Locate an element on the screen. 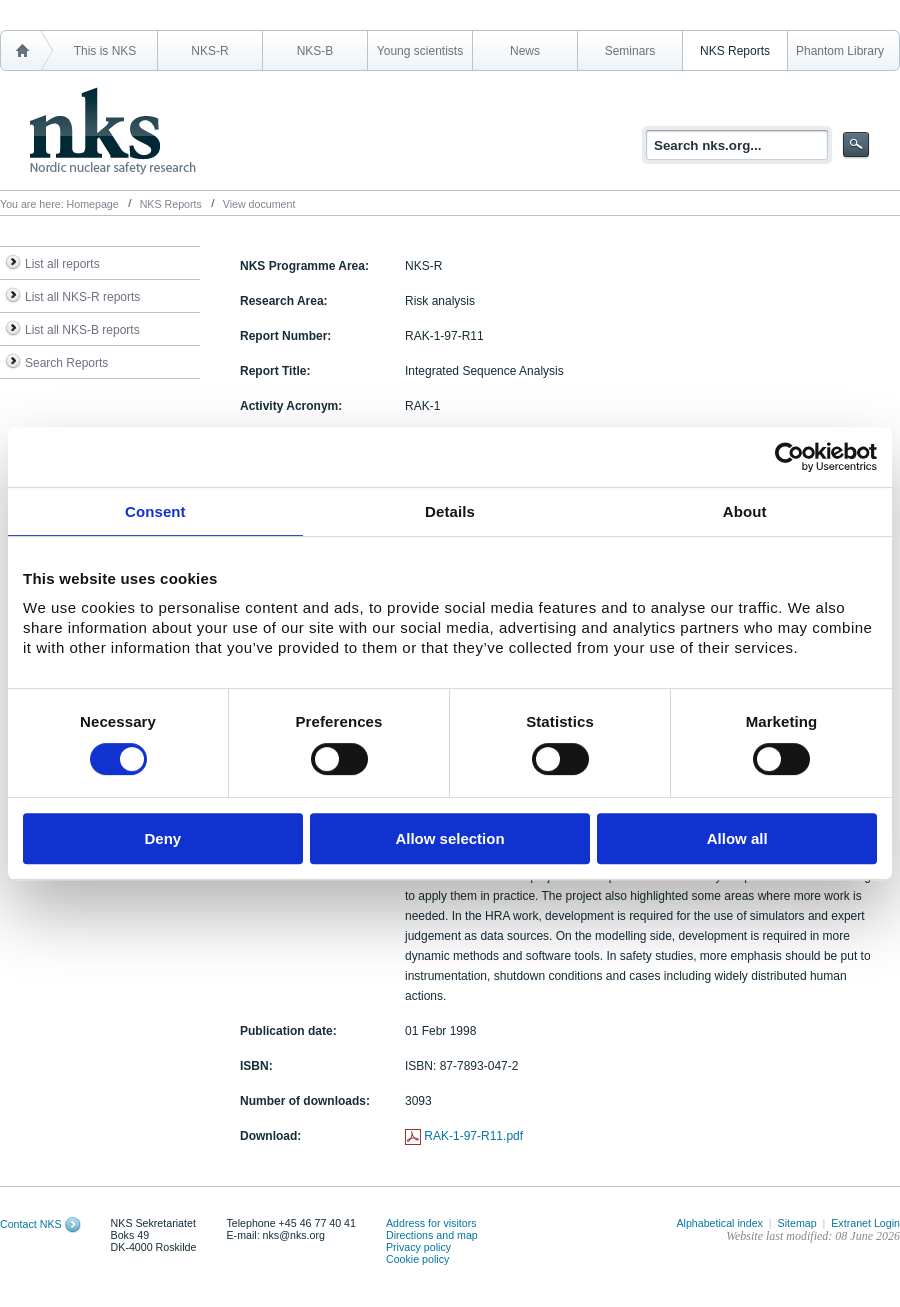 This screenshot has width=900, height=1307. Consent [tab] is located at coordinates (155, 511).